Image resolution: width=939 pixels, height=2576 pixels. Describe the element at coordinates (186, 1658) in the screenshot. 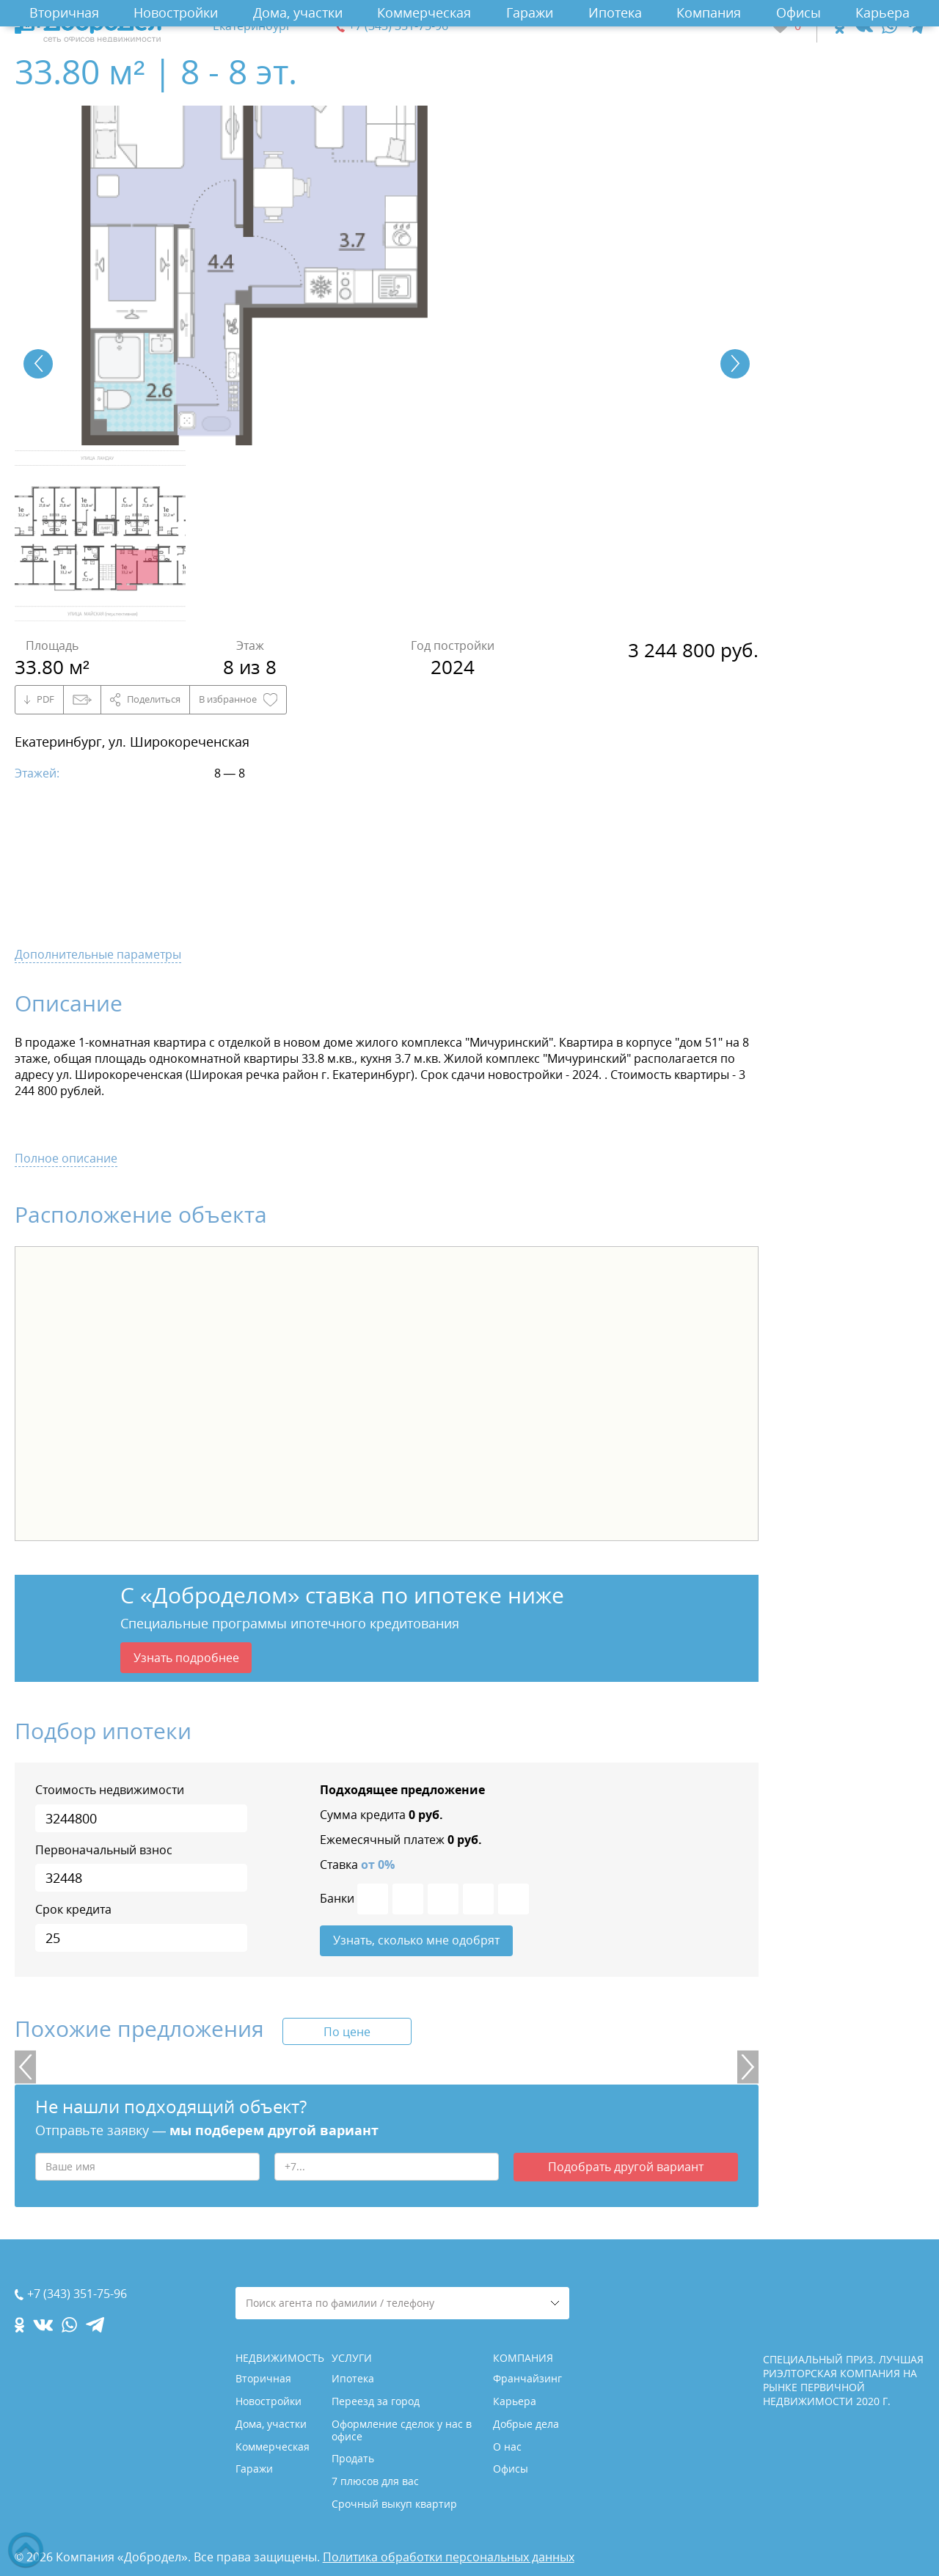

I see `Узнать подробнее` at that location.